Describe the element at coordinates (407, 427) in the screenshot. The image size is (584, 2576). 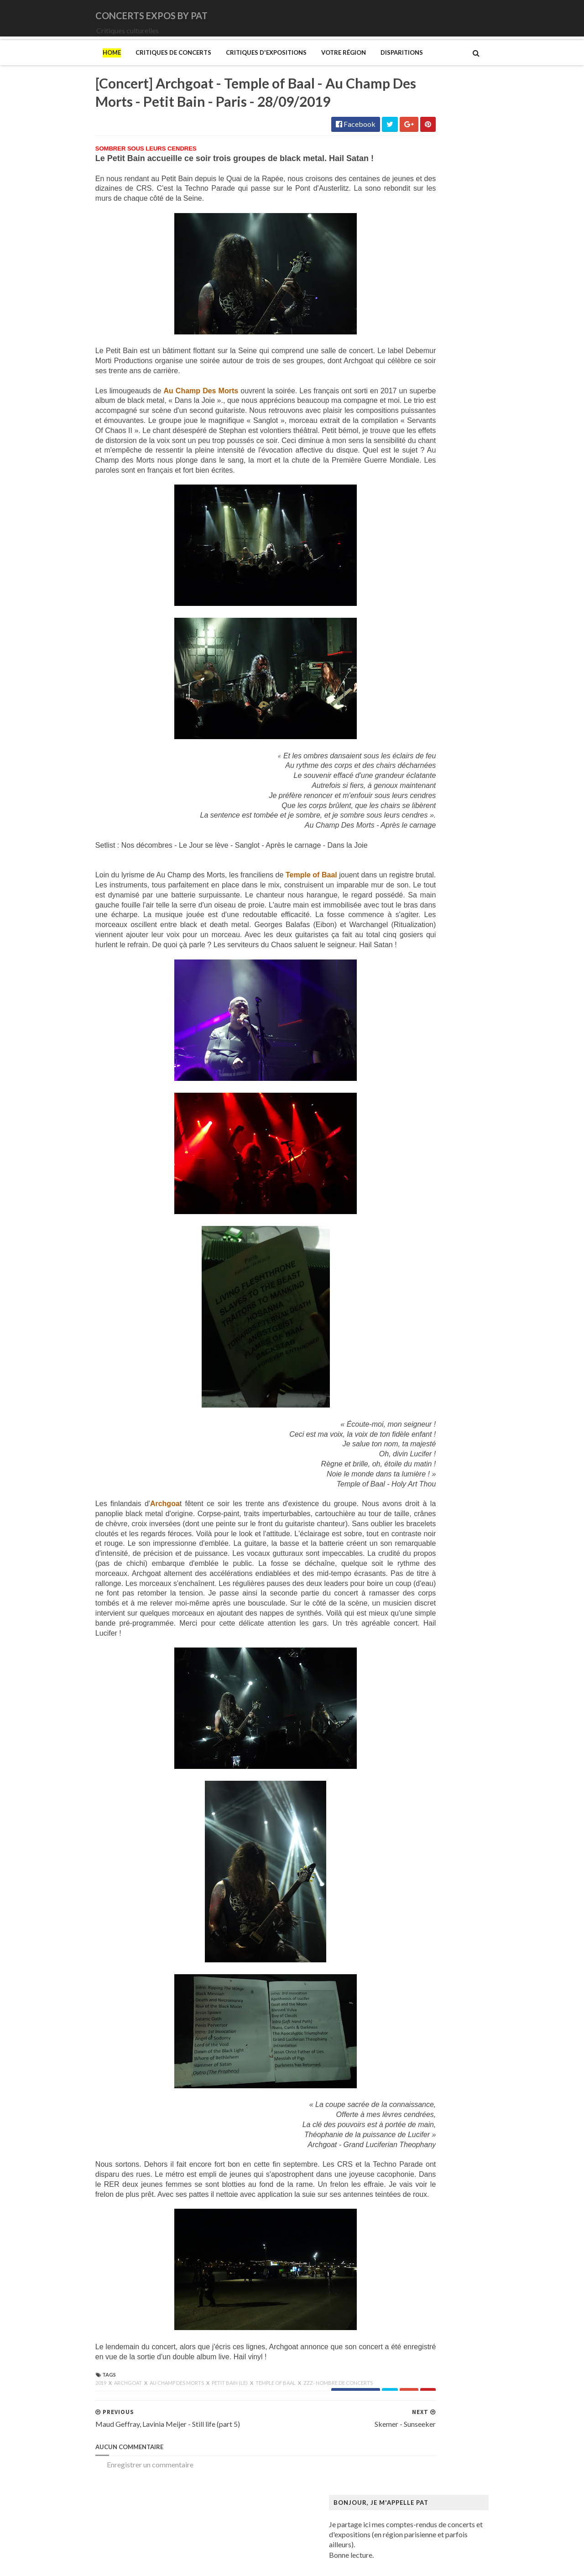
I see `Deep Purple` at that location.